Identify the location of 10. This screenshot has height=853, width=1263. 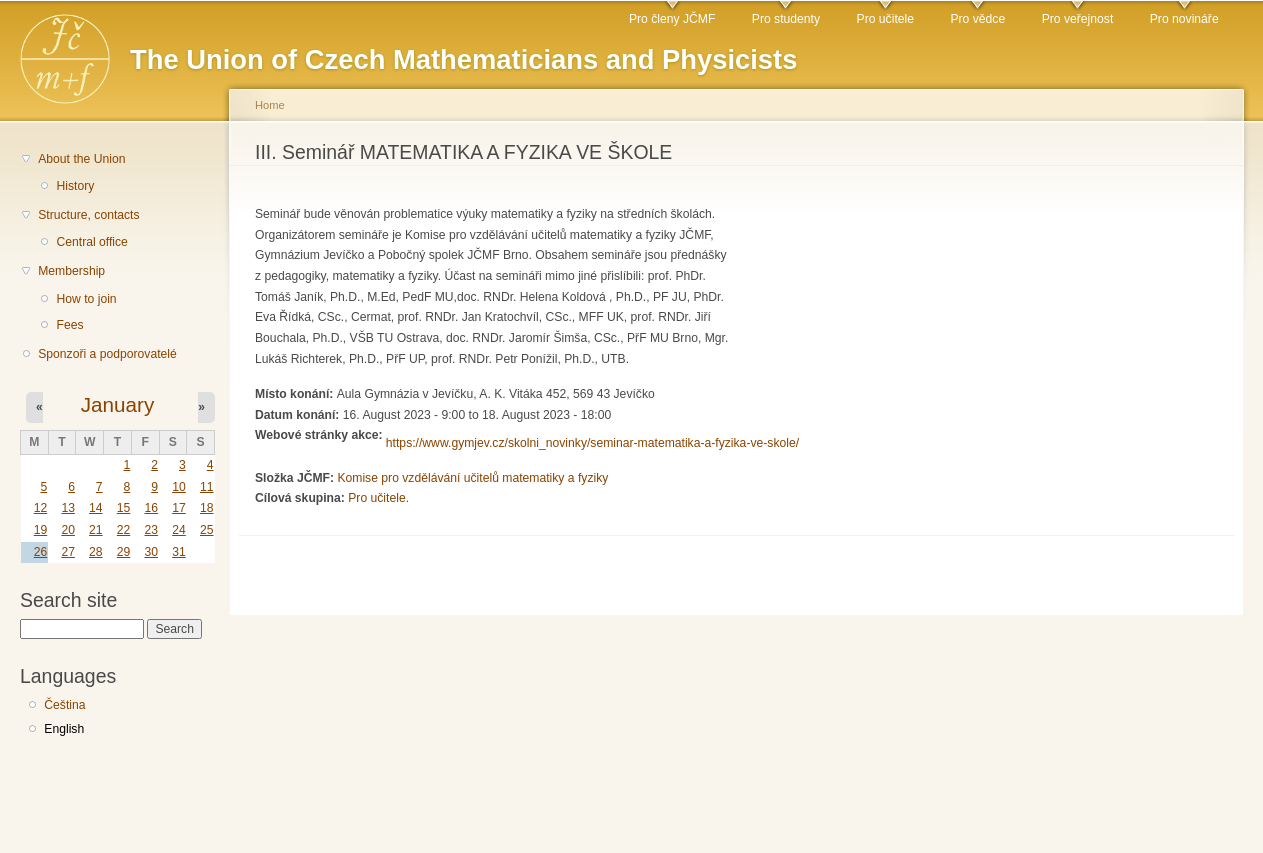
(179, 487).